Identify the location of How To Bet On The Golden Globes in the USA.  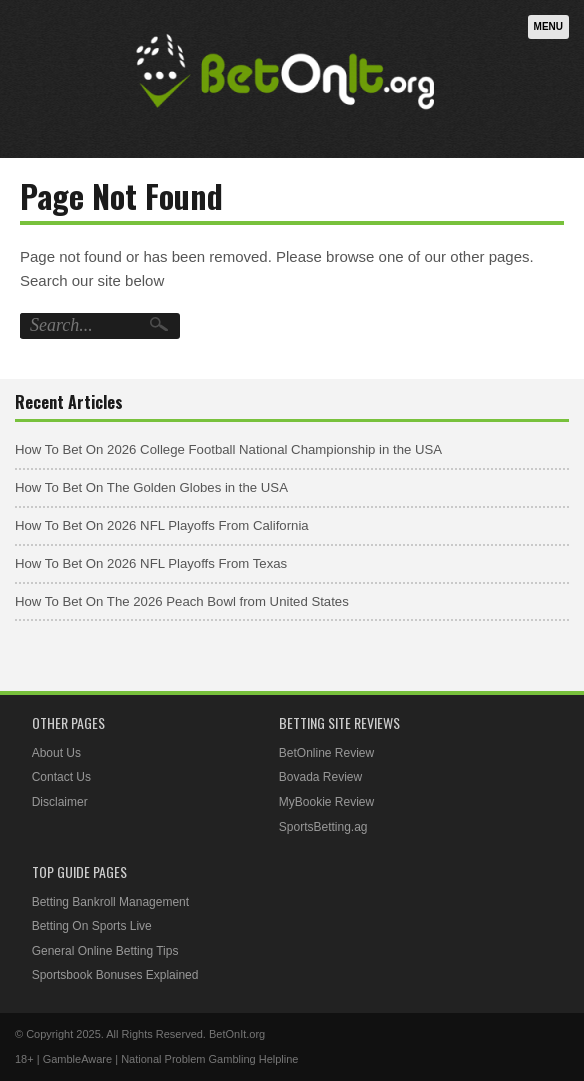
(151, 487).